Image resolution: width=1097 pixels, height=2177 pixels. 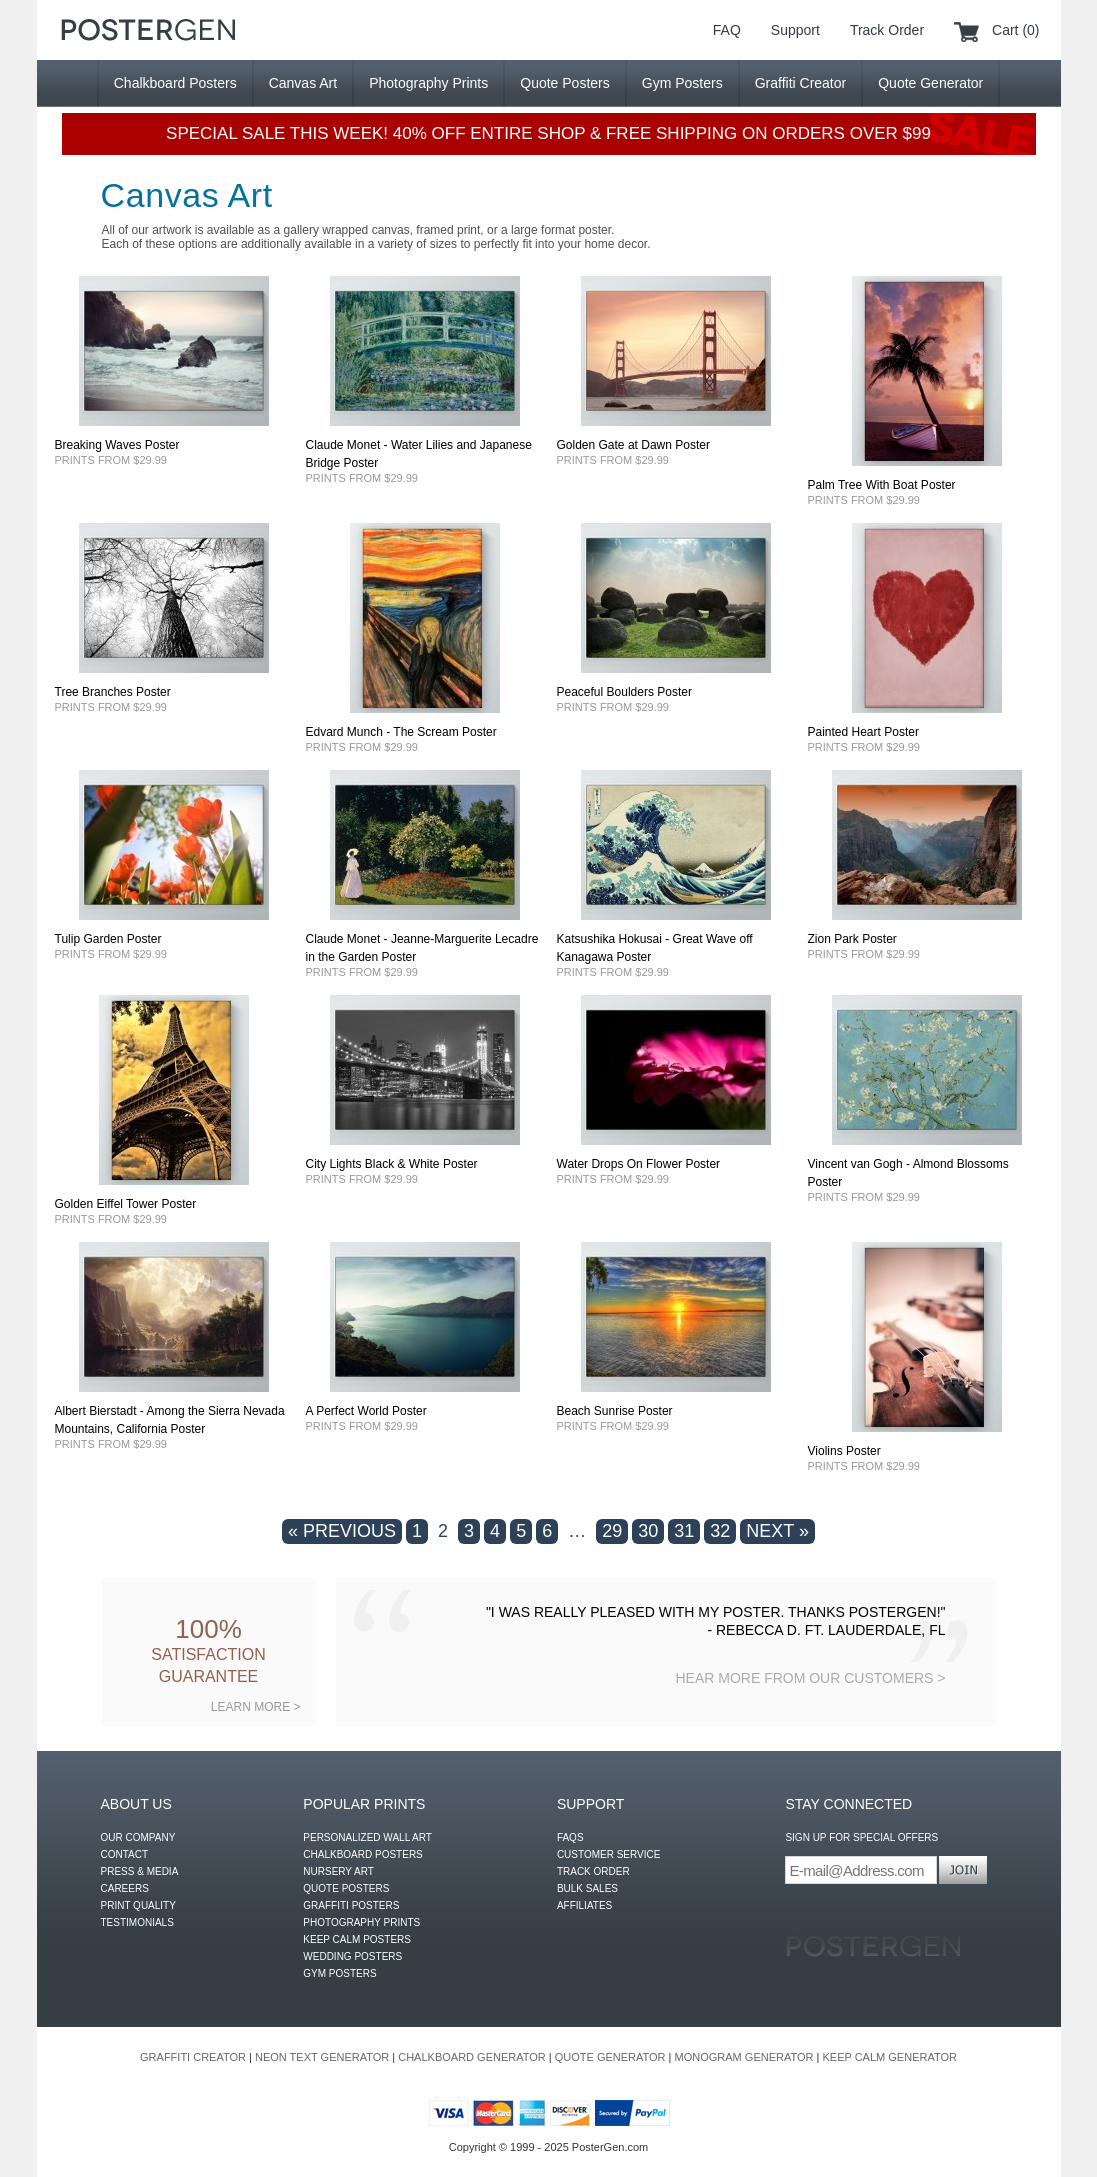 I want to click on 29, so click(x=612, y=1531).